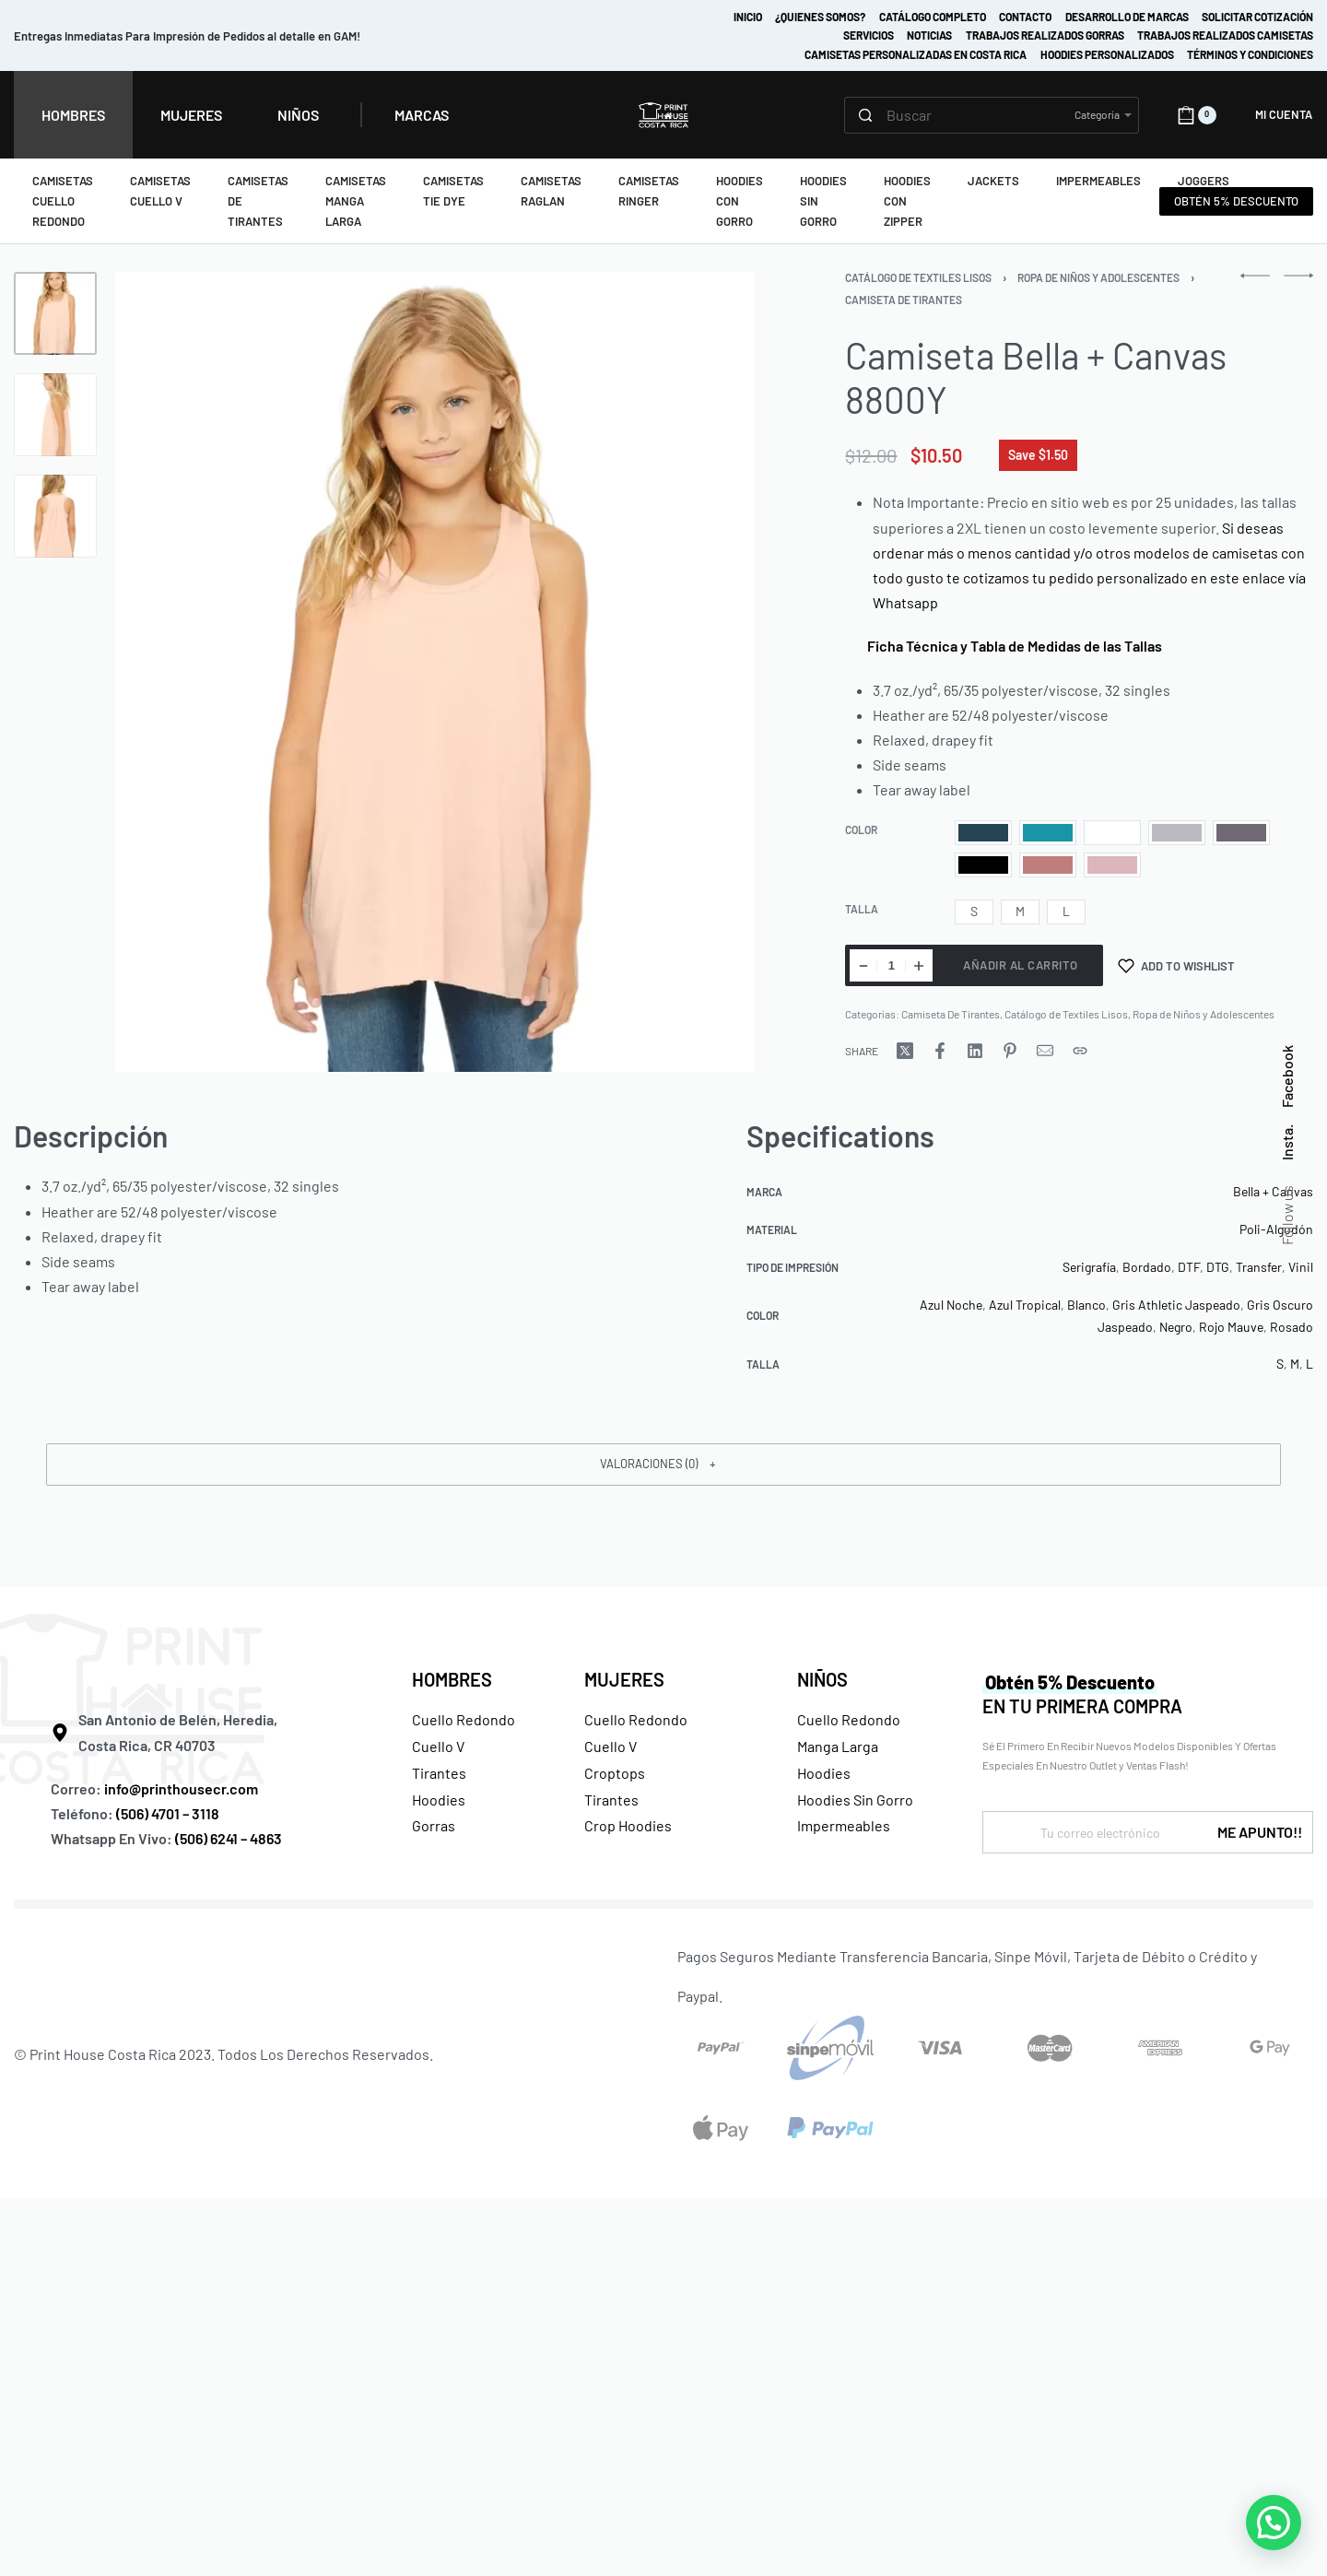 This screenshot has height=2576, width=1327. Describe the element at coordinates (181, 1788) in the screenshot. I see `info@printhousecr.com` at that location.